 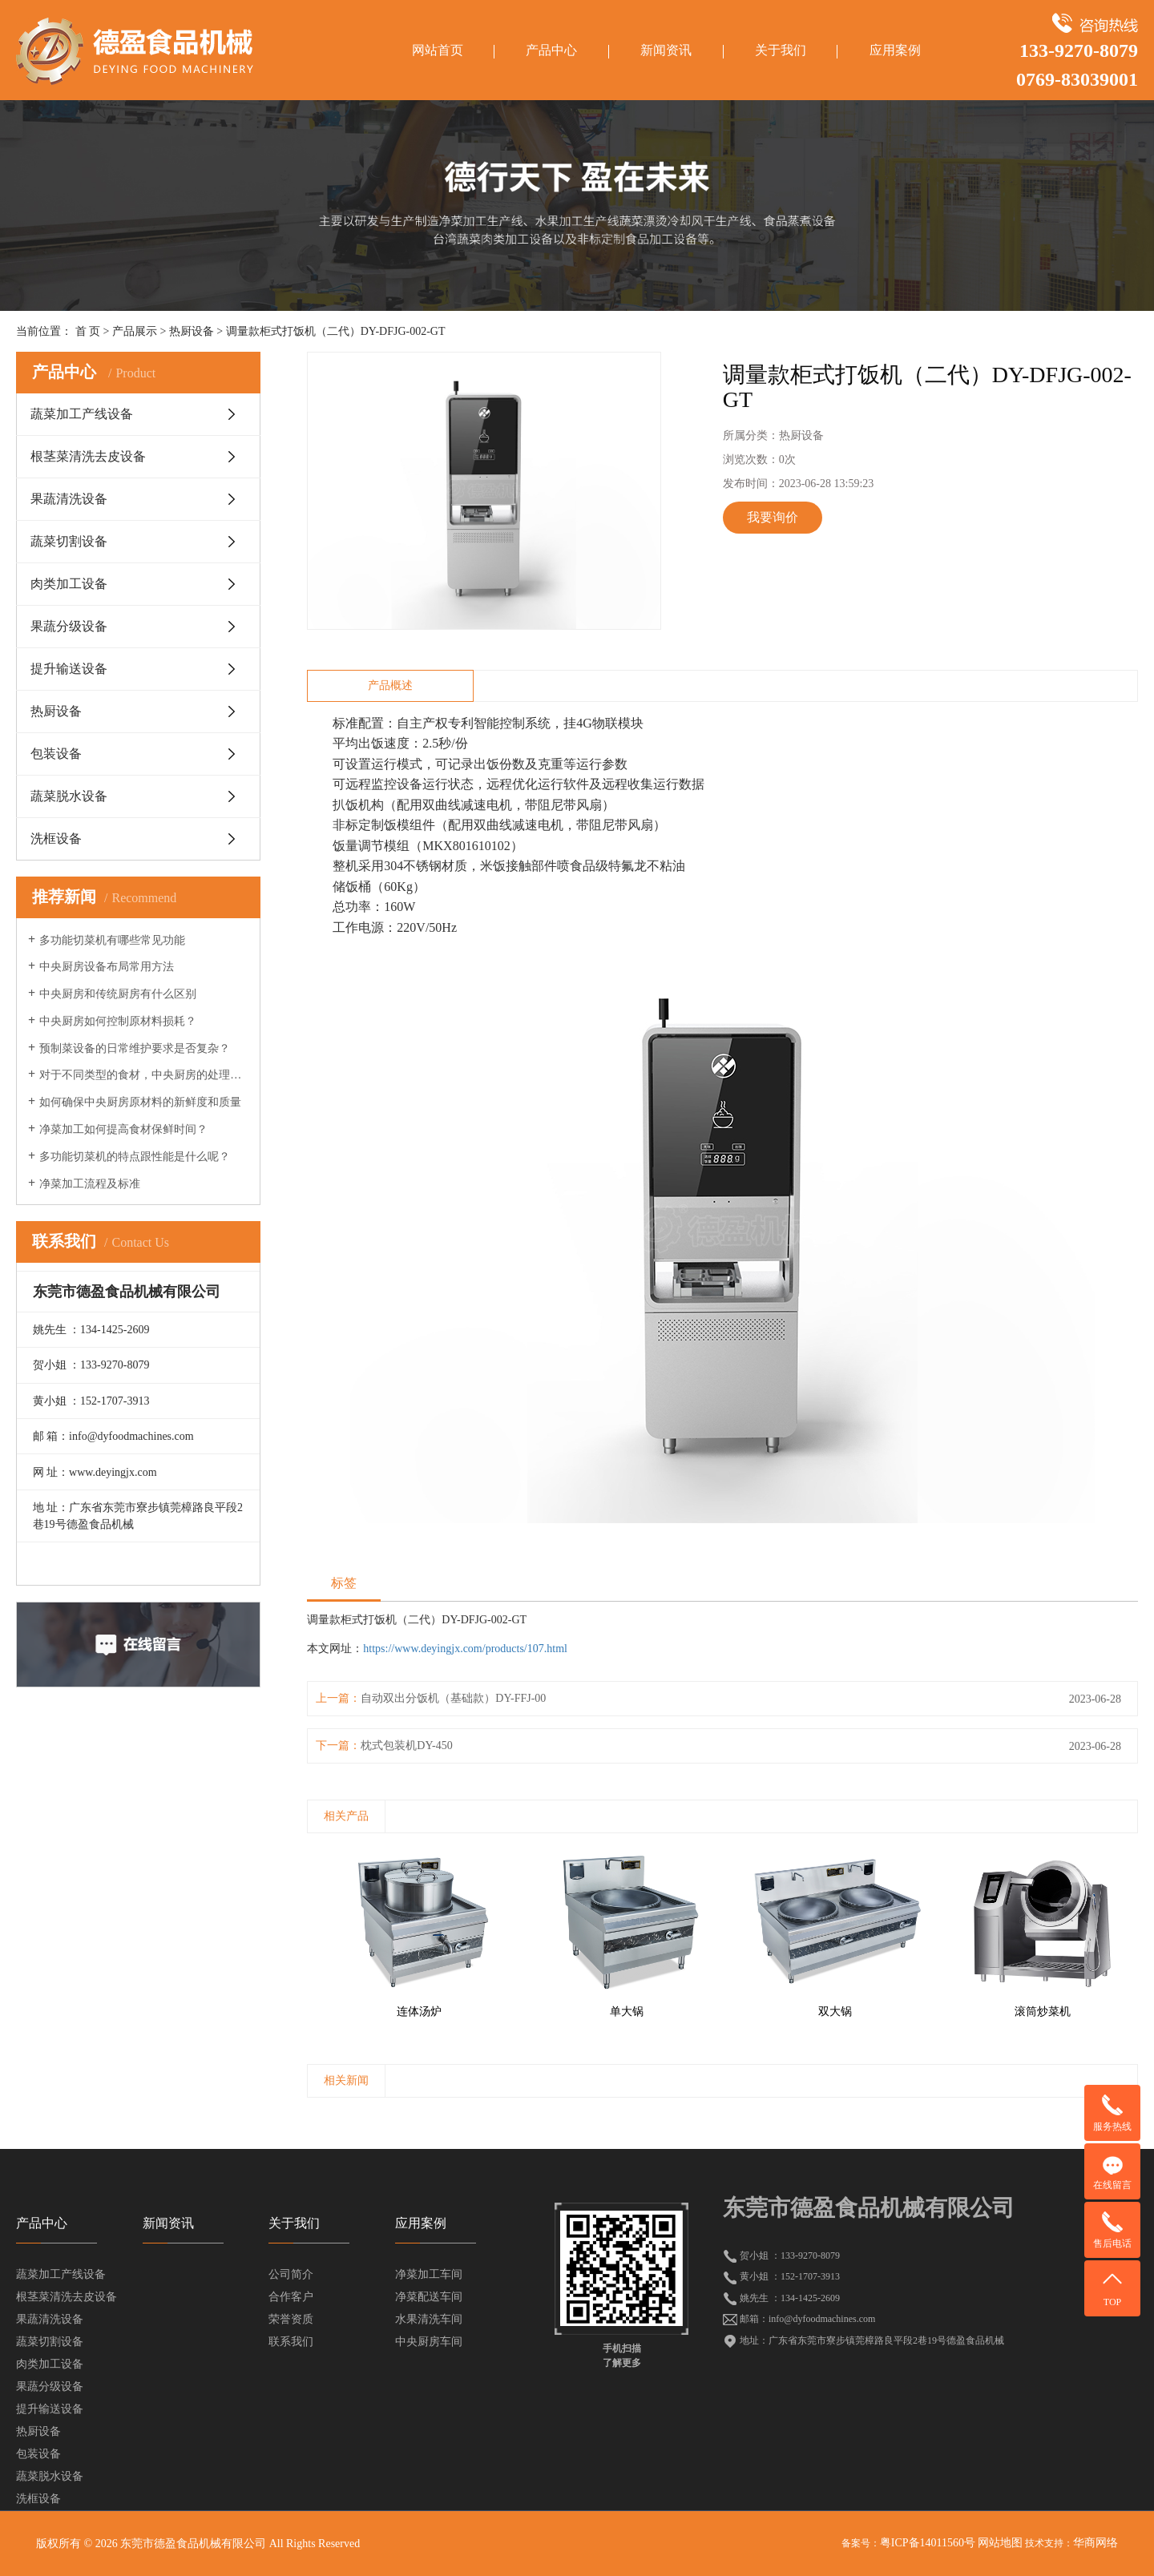 What do you see at coordinates (112, 940) in the screenshot?
I see `多功能切菜机有哪些常见功能` at bounding box center [112, 940].